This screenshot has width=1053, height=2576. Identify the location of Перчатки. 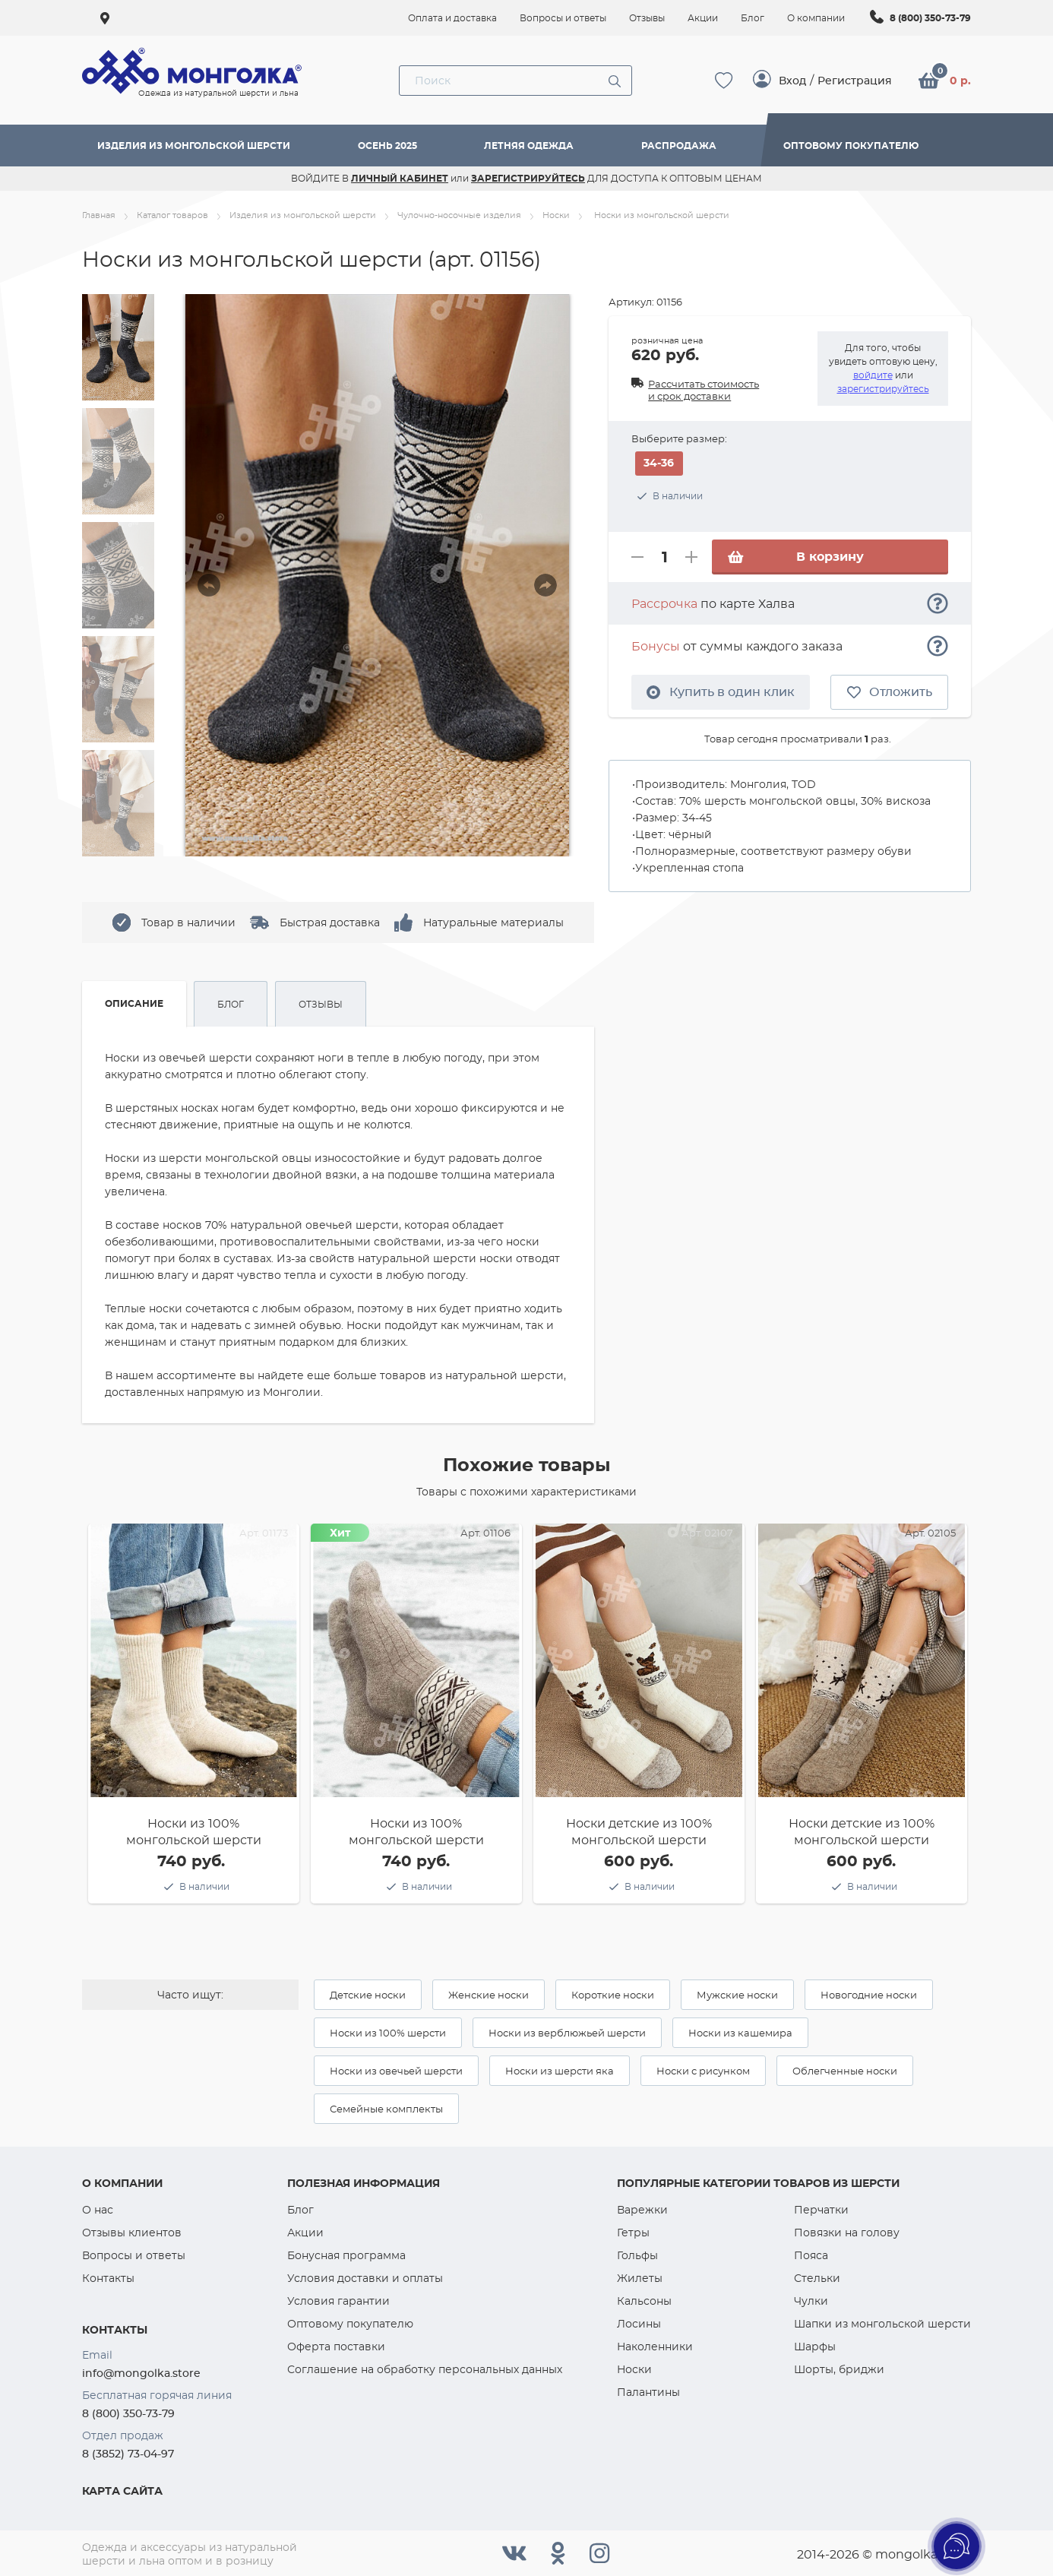
(821, 2210).